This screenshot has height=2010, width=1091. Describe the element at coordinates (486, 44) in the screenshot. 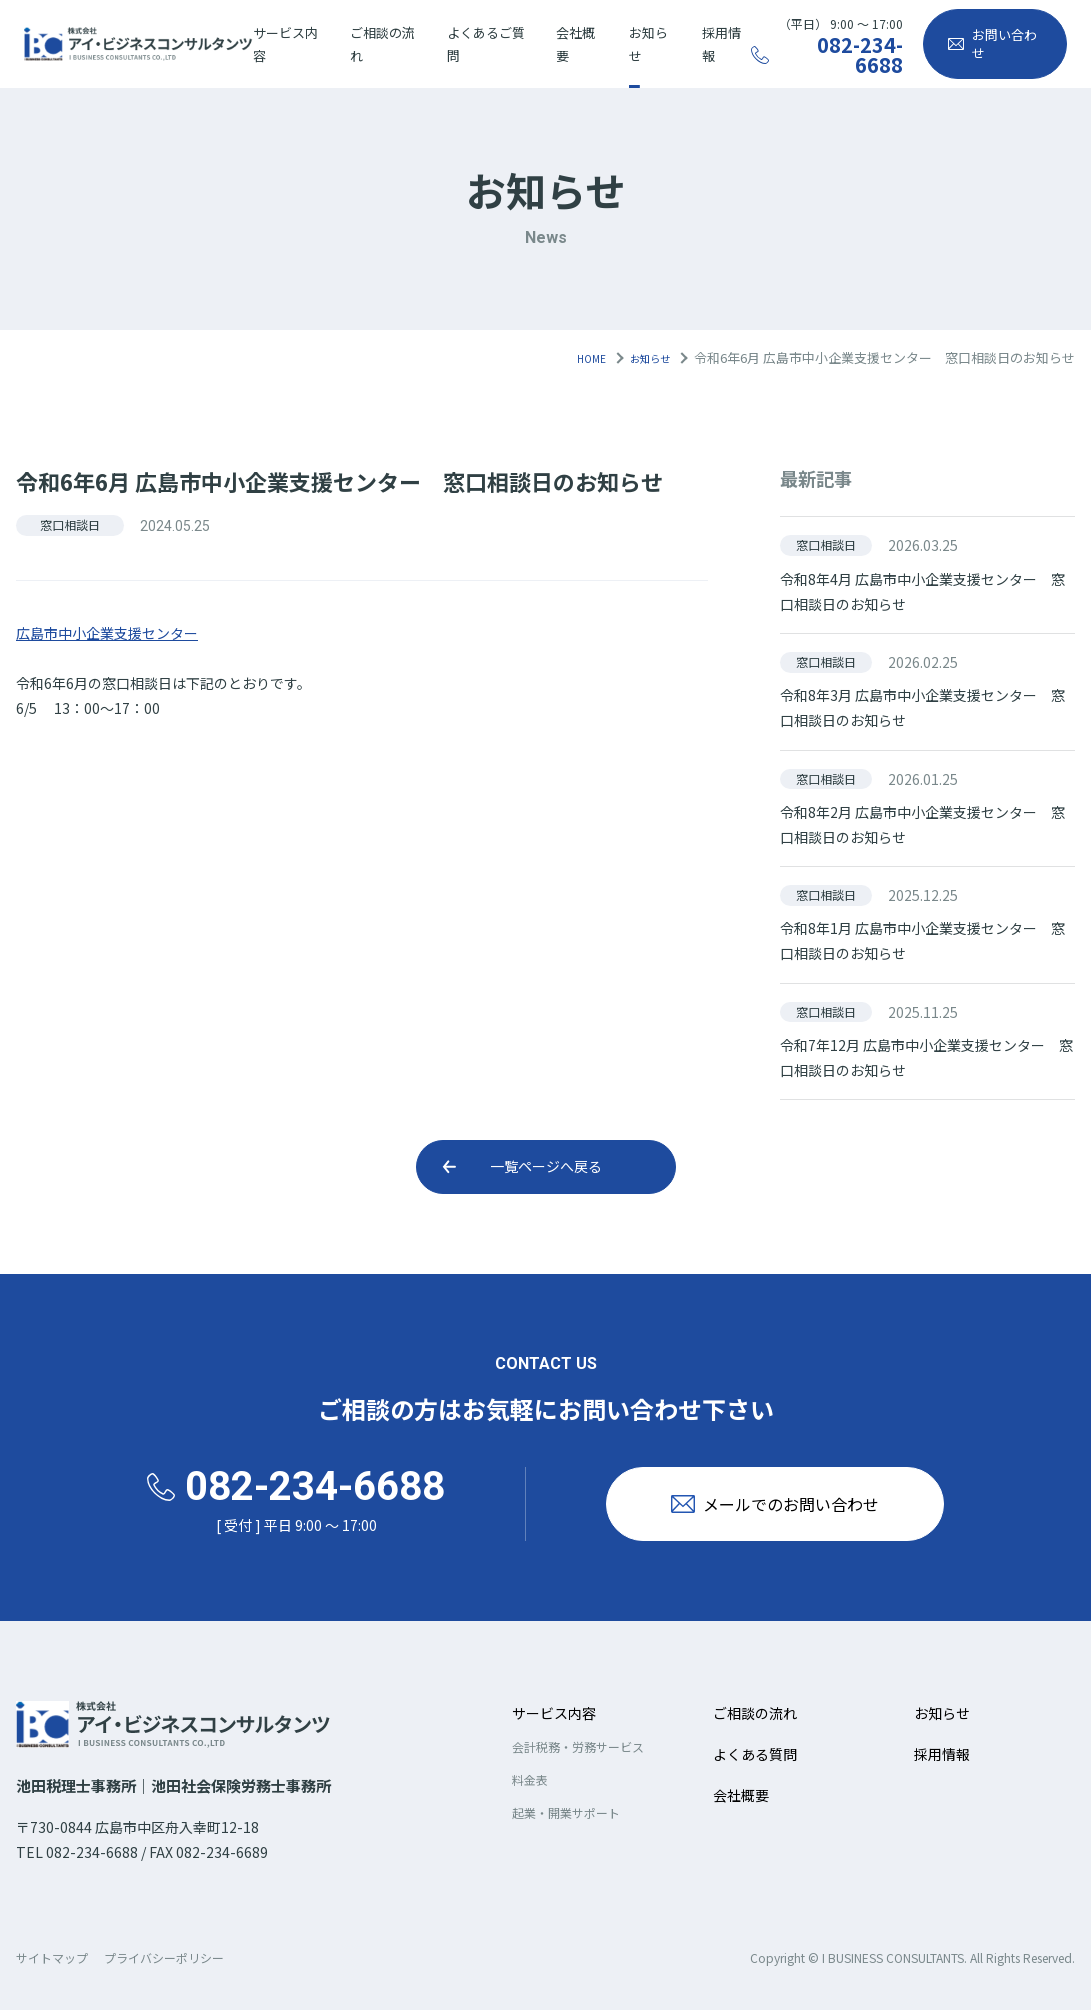

I see `よくあるご質問` at that location.